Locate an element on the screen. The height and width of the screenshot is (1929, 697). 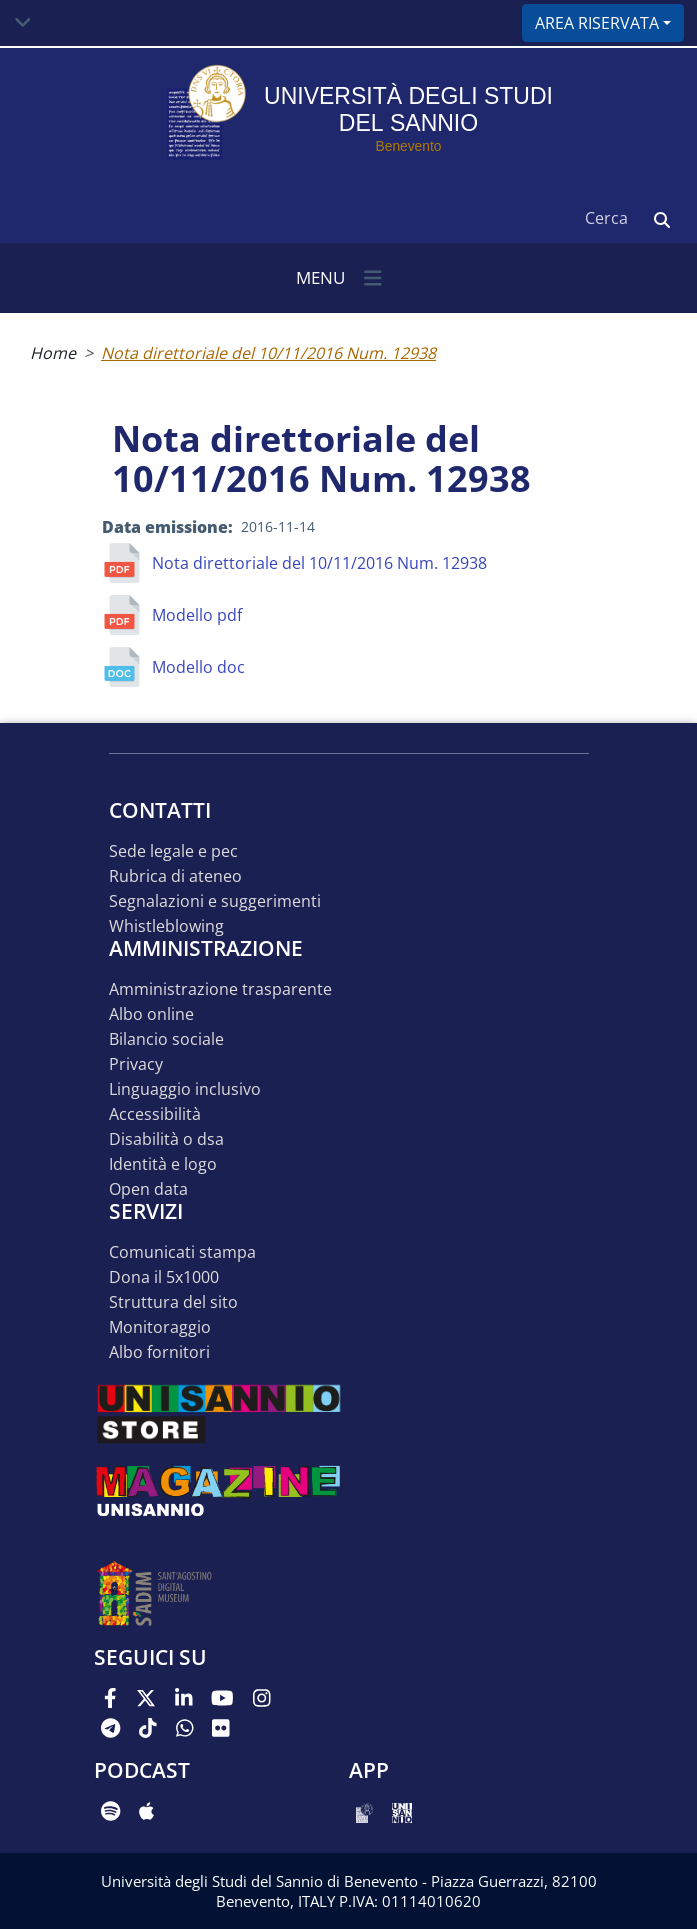
Amministrazione Trasparente is located at coordinates (220, 989).